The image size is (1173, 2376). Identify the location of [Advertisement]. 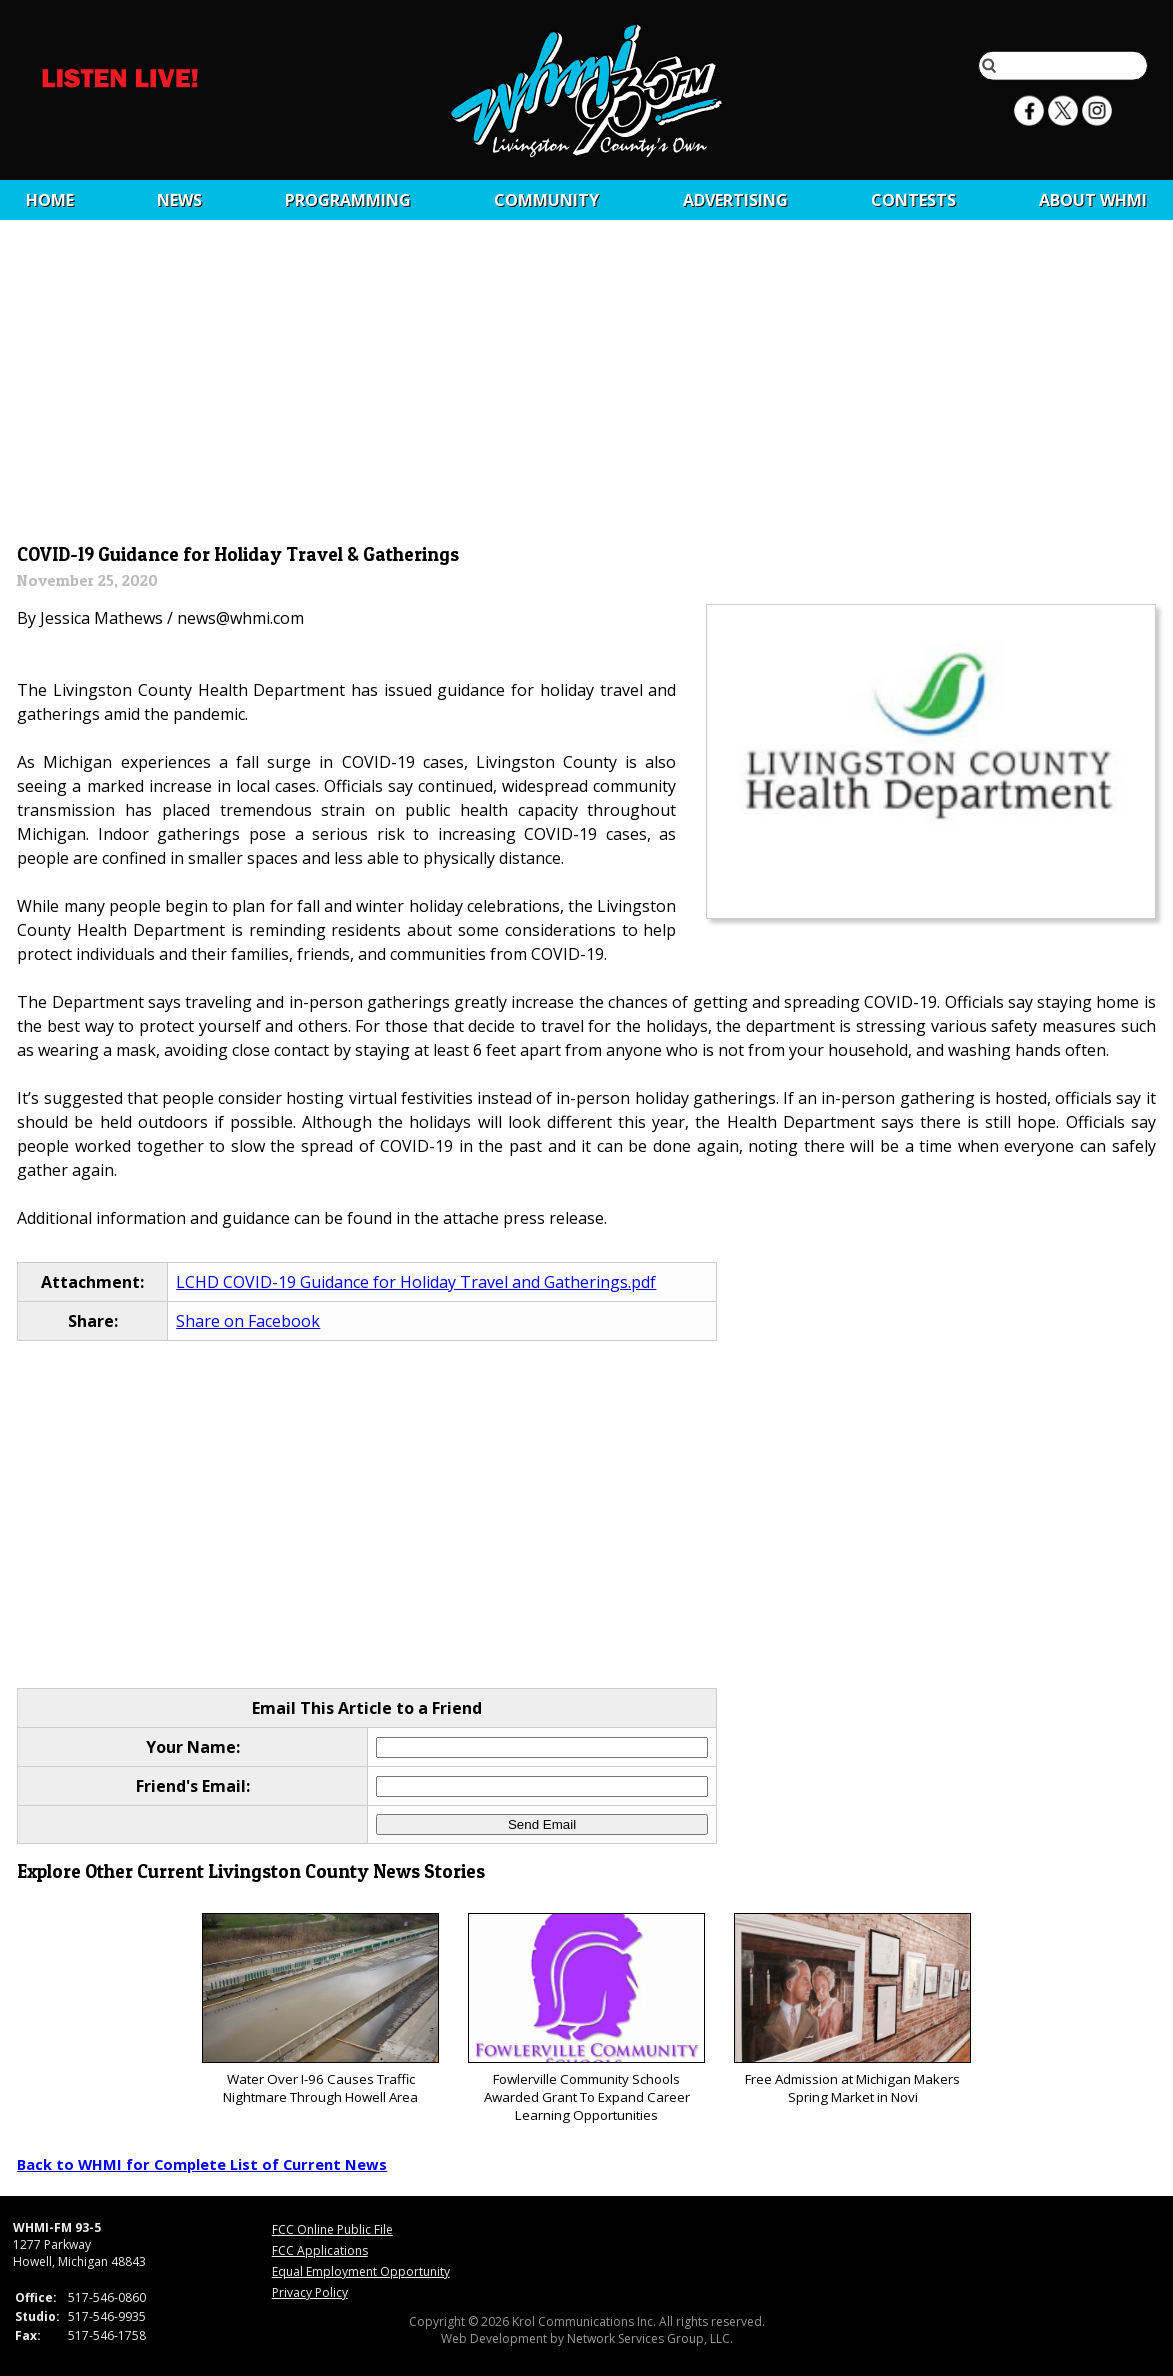
(587, 387).